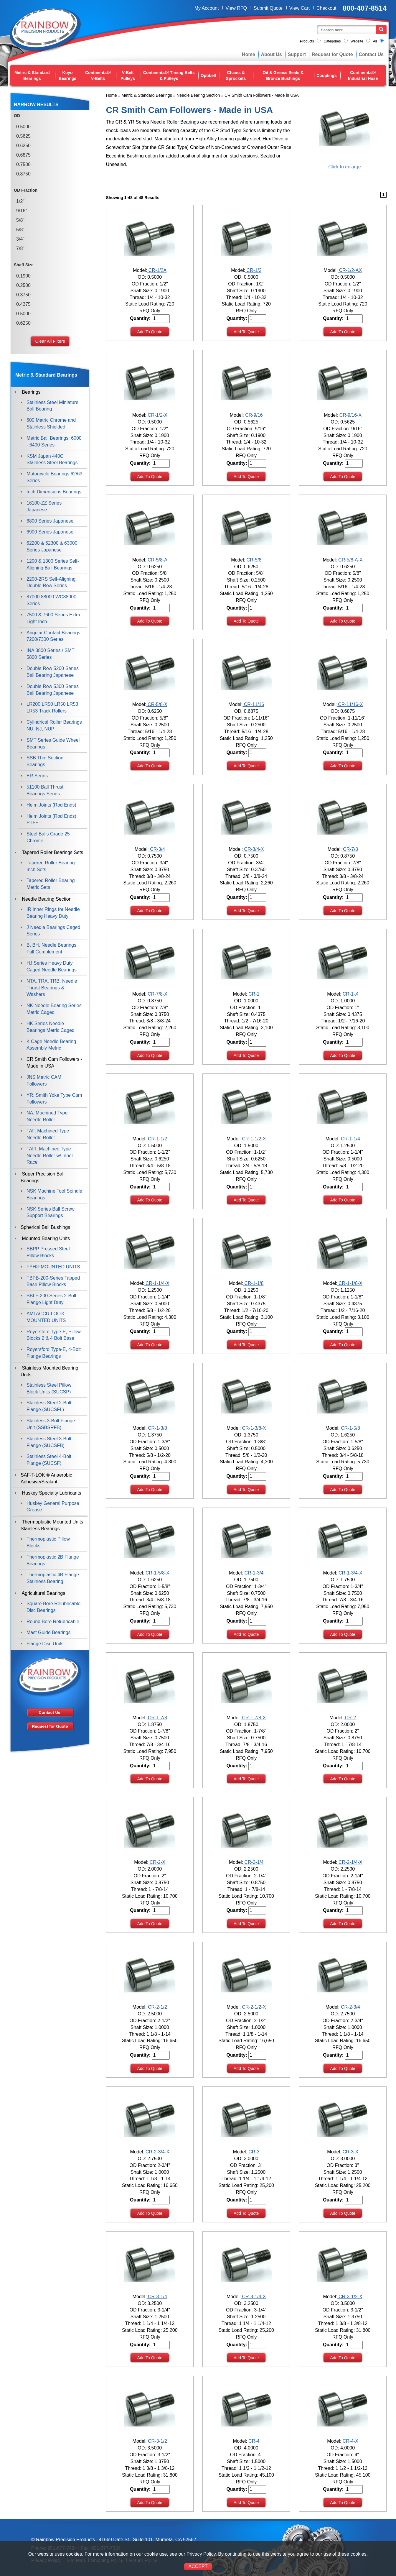 The height and width of the screenshot is (2576, 396). What do you see at coordinates (54, 477) in the screenshot?
I see `Motorcycle Bearings 62/63 Series` at bounding box center [54, 477].